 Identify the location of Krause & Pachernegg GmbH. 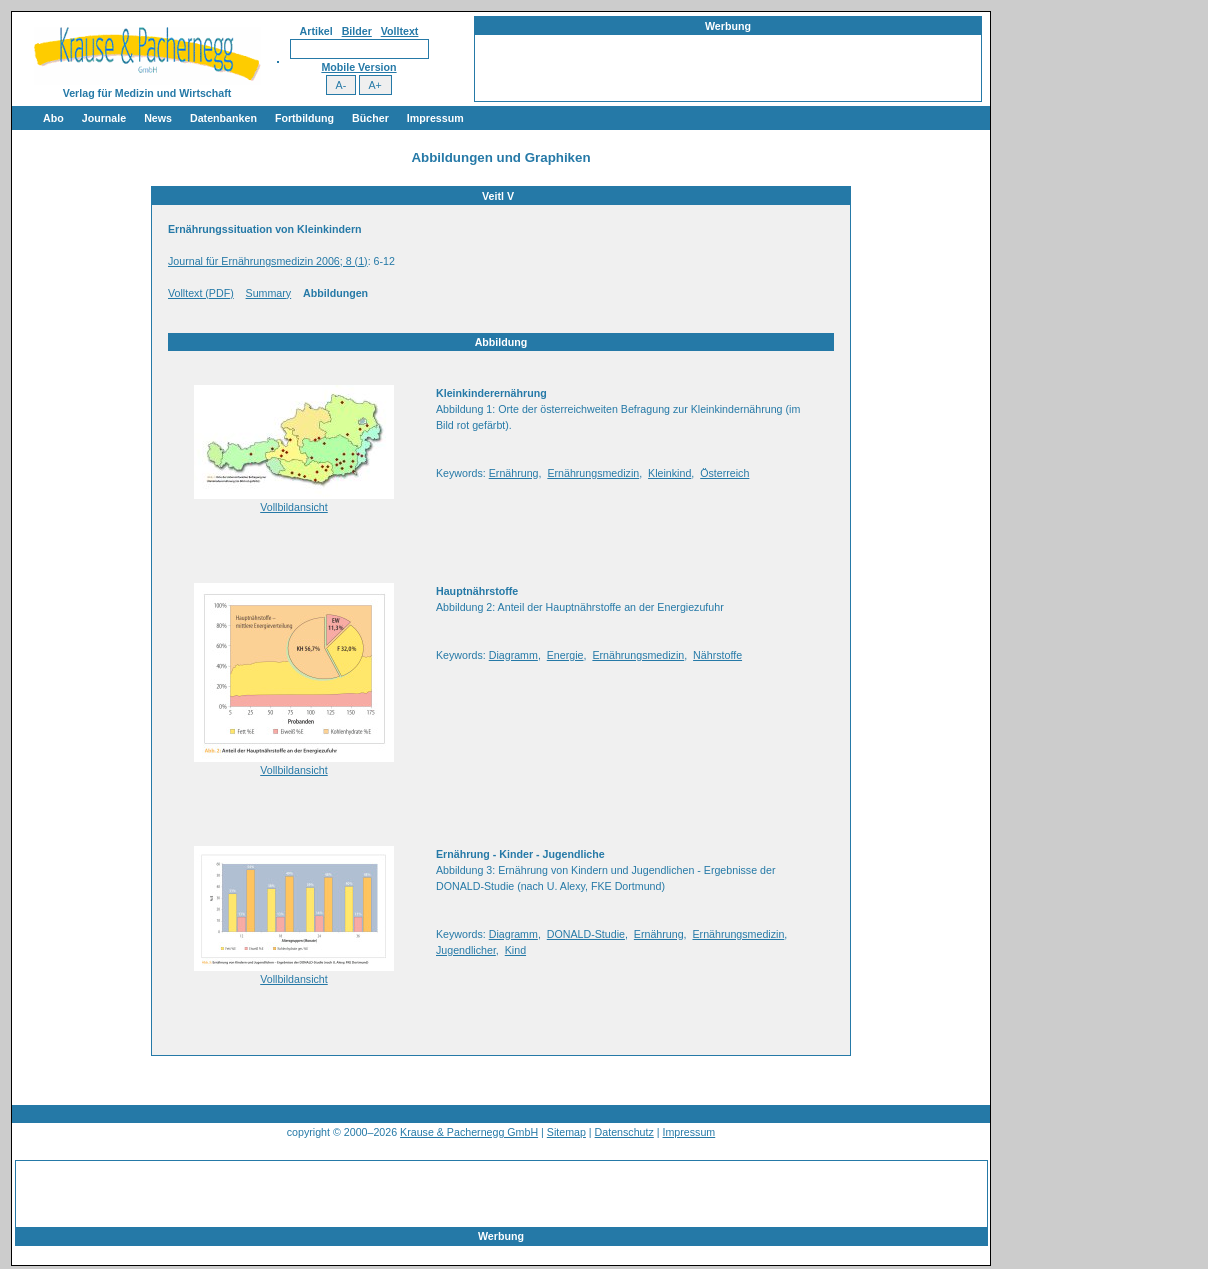
(469, 1132).